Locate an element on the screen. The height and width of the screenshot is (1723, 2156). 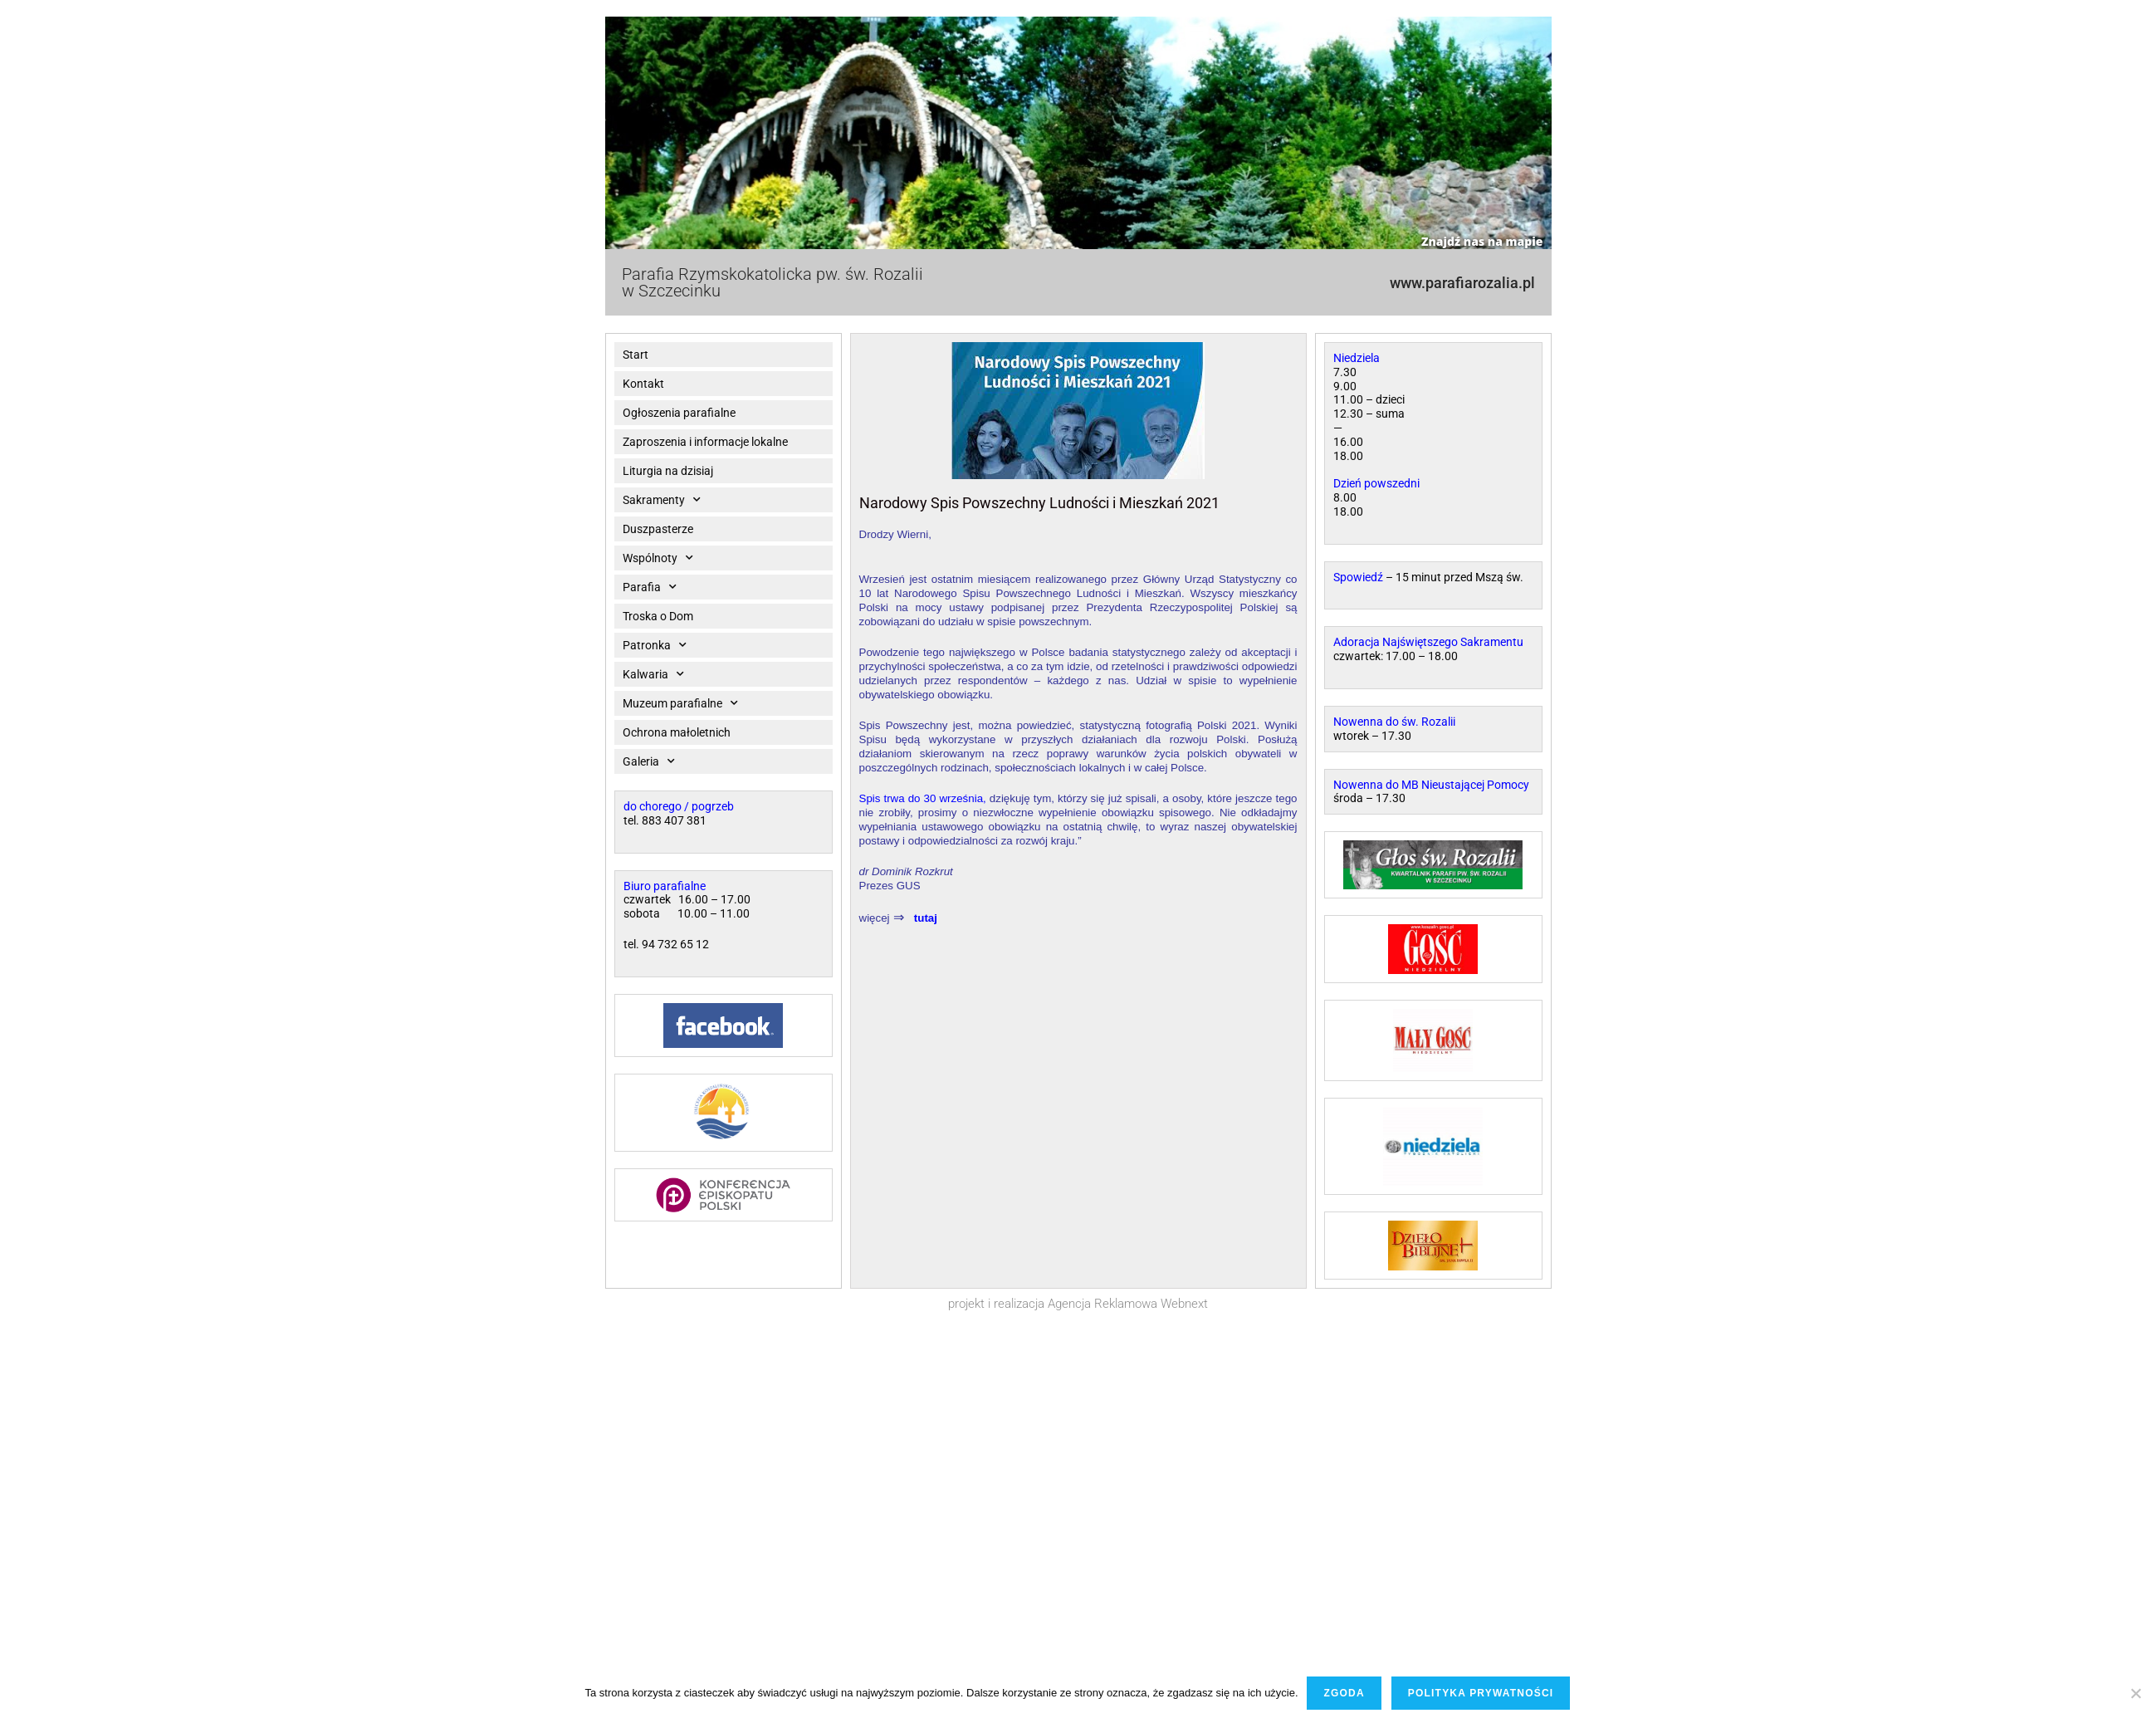
Wspólnoty is located at coordinates (658, 558).